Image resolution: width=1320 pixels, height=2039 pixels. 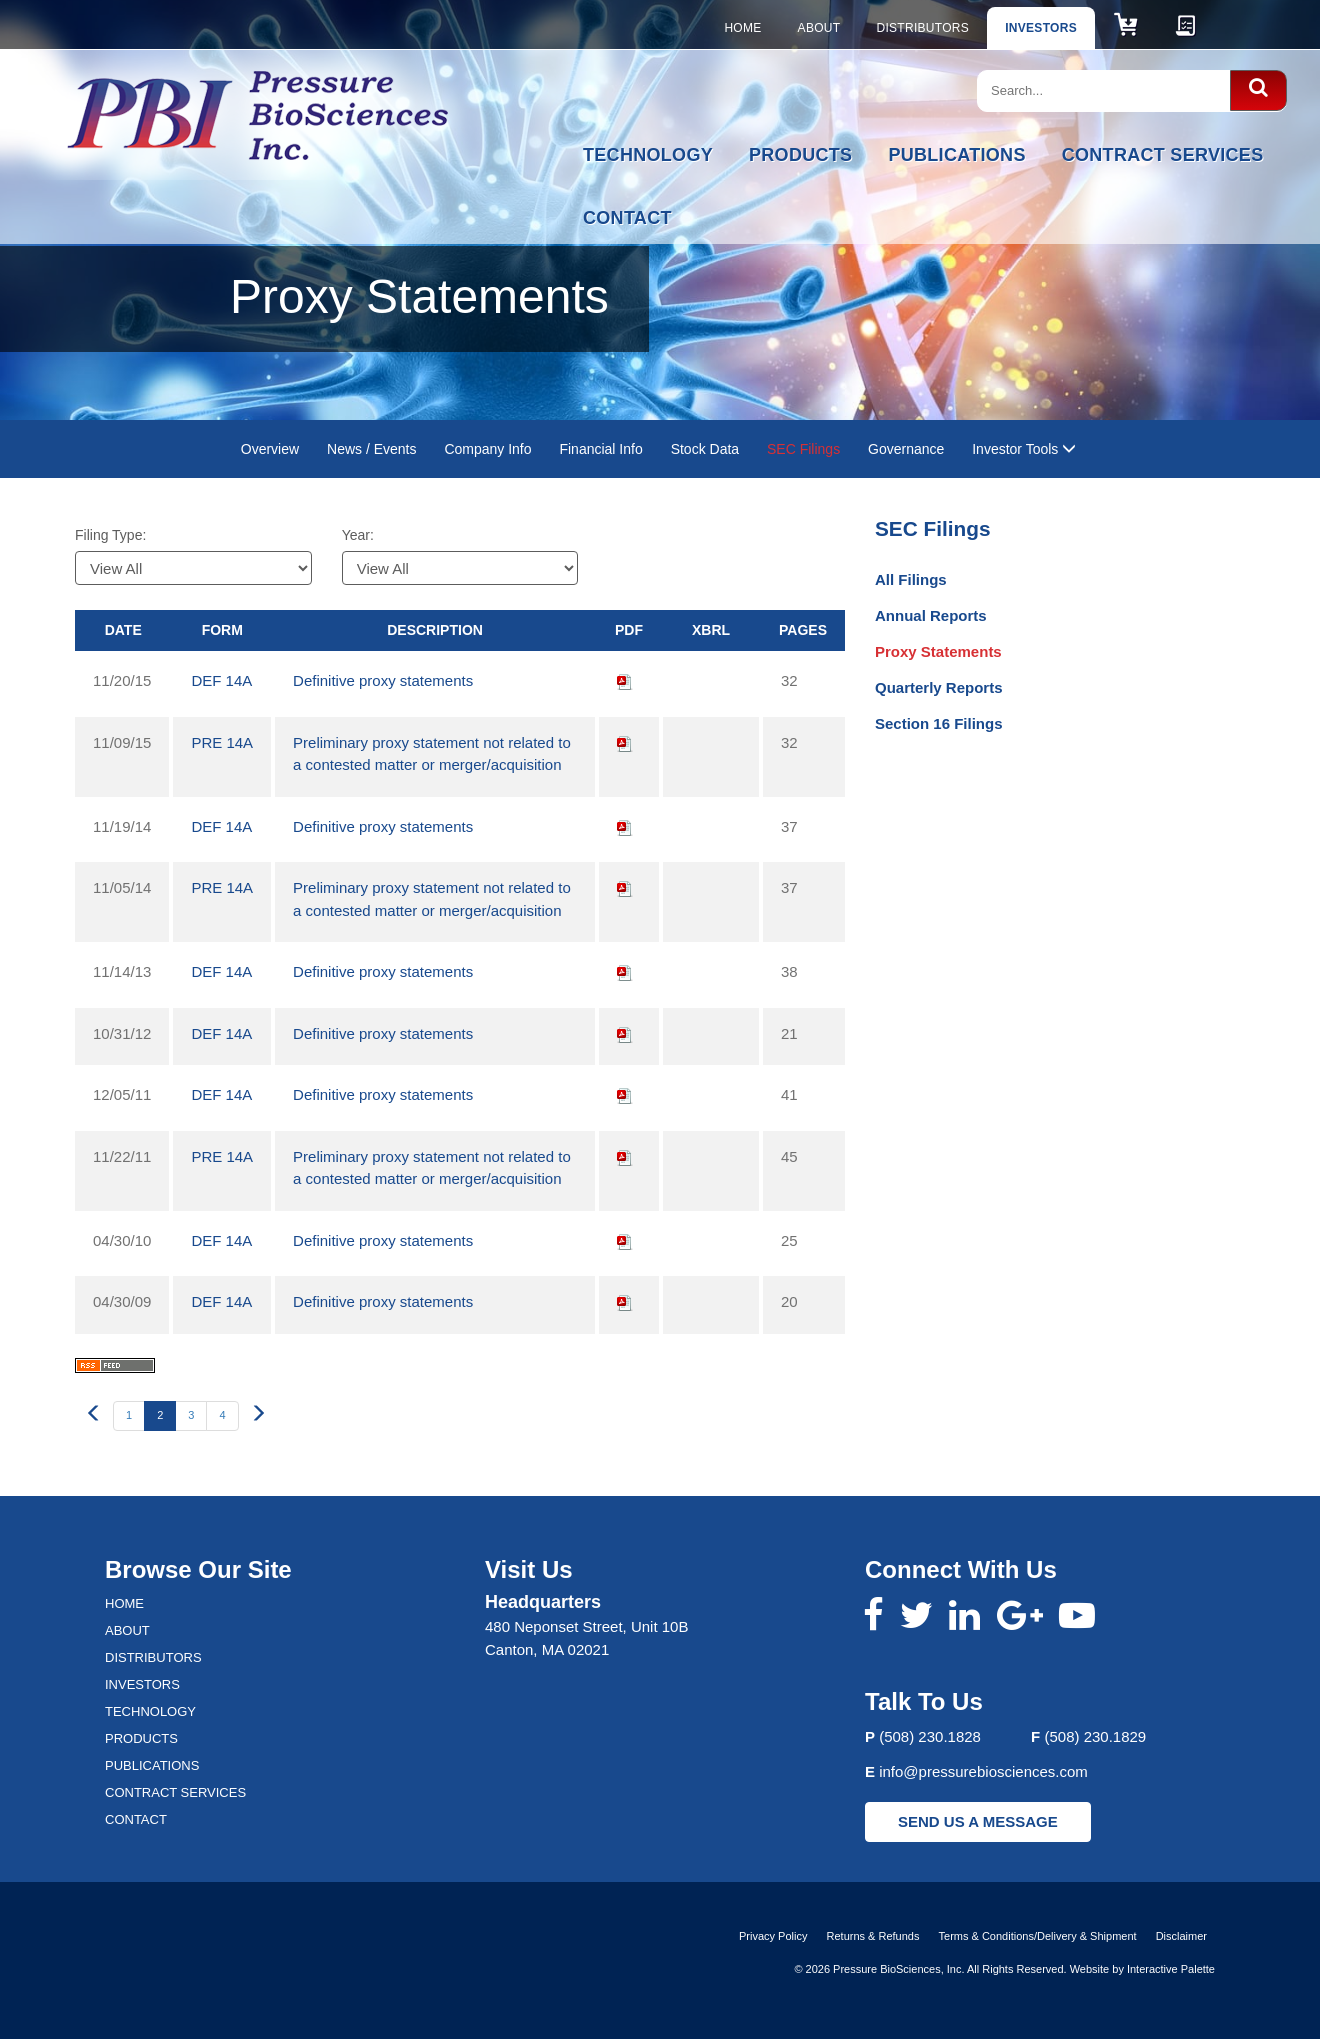 I want to click on Products, so click(x=800, y=155).